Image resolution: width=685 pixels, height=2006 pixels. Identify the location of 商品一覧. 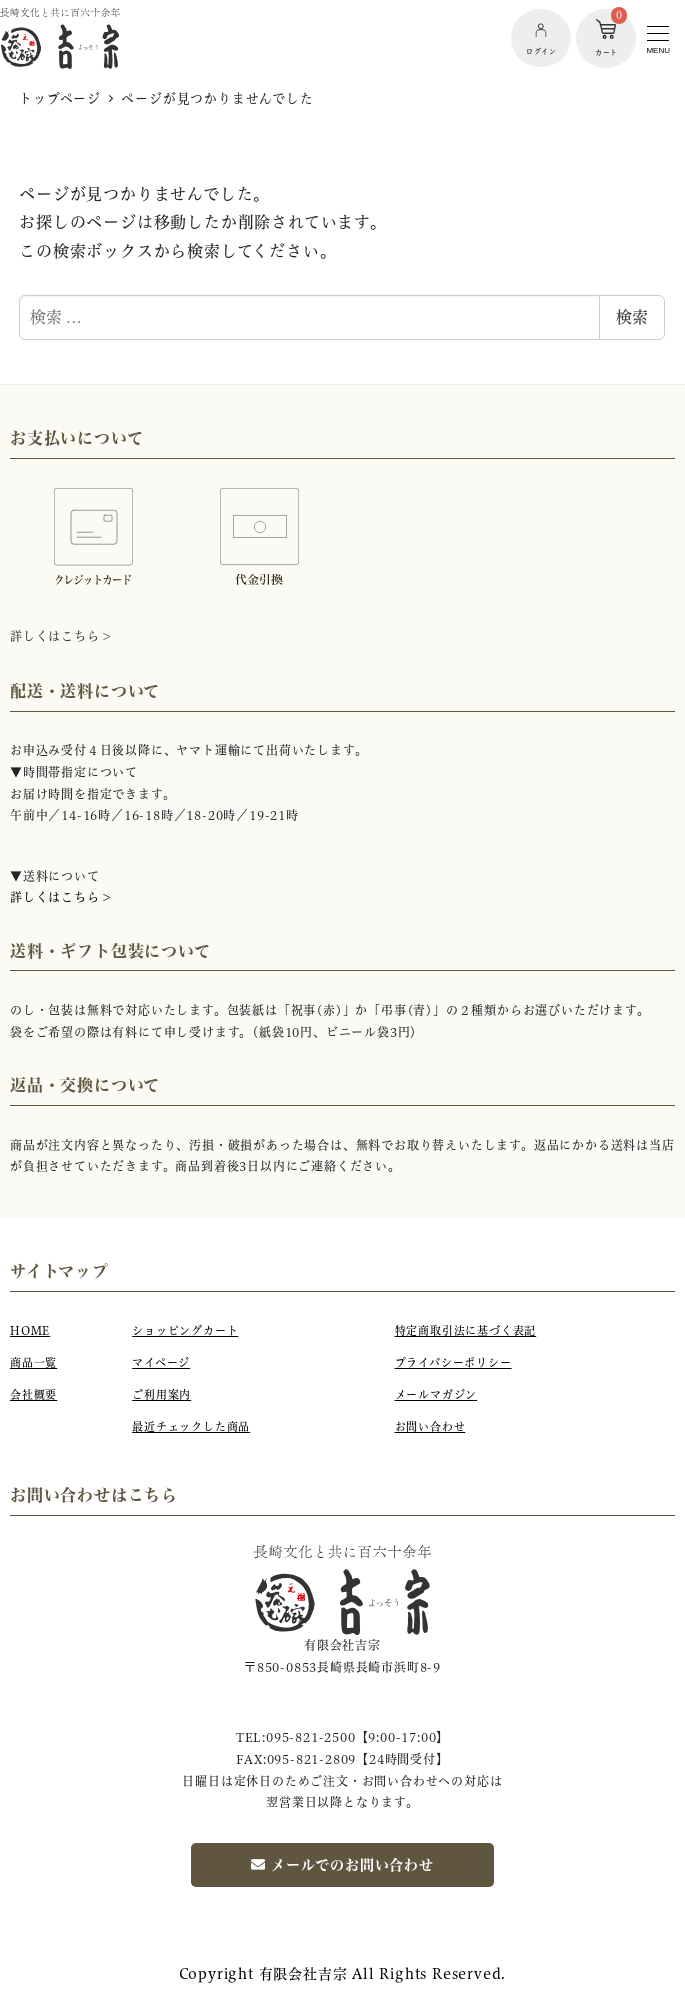
(33, 1363).